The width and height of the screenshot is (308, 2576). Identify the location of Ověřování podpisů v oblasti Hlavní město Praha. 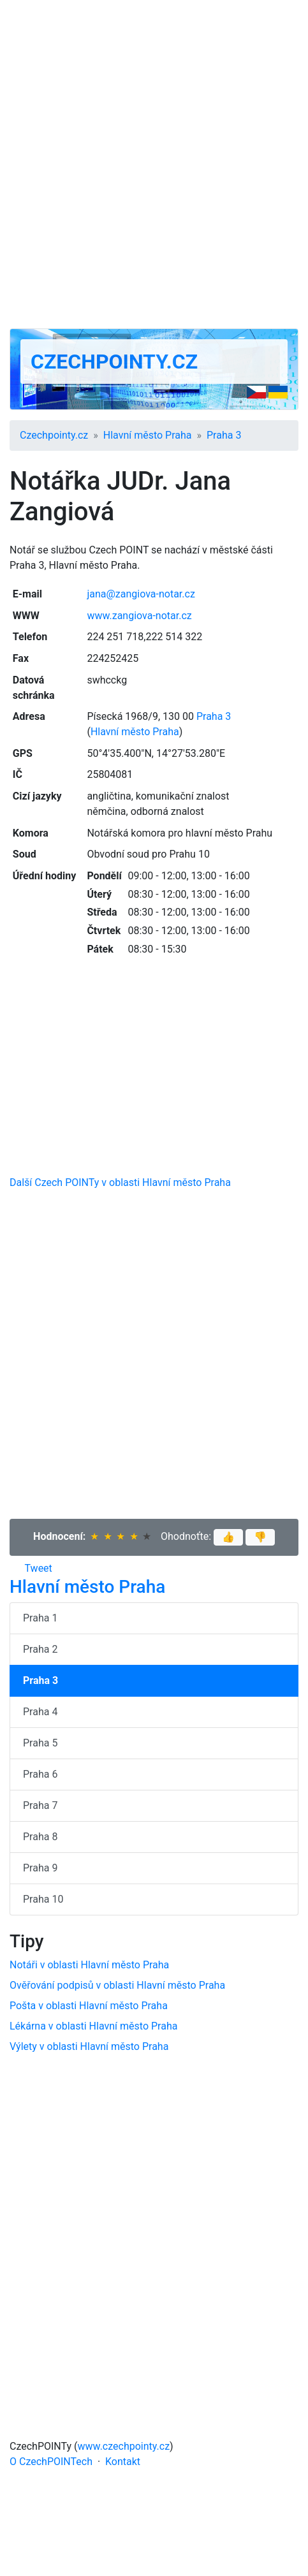
(117, 1985).